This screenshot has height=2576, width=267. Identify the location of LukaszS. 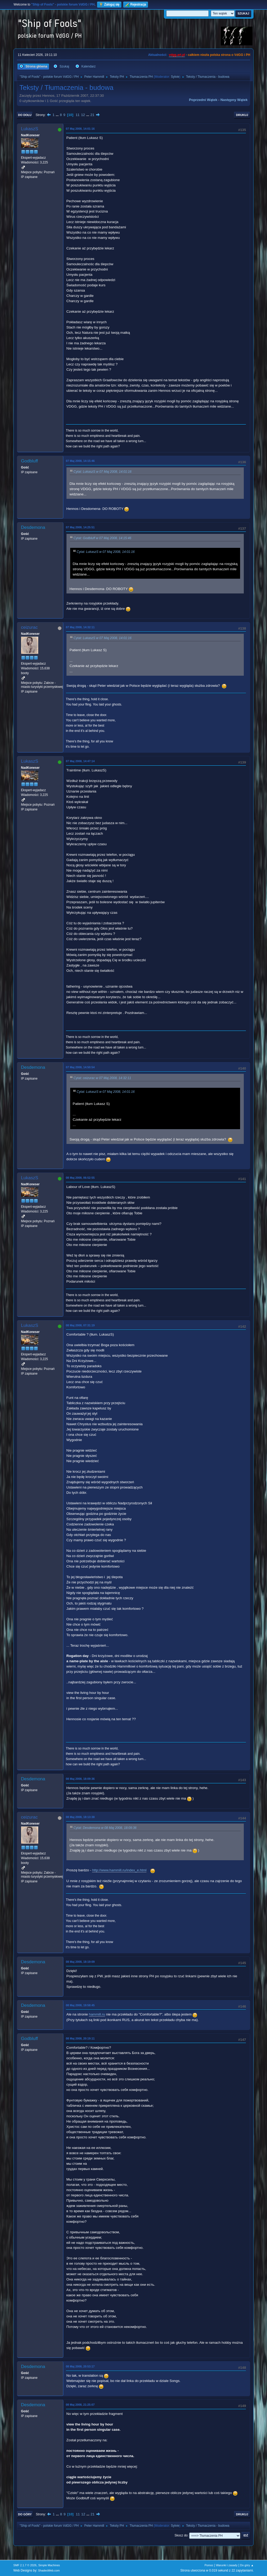
(29, 128).